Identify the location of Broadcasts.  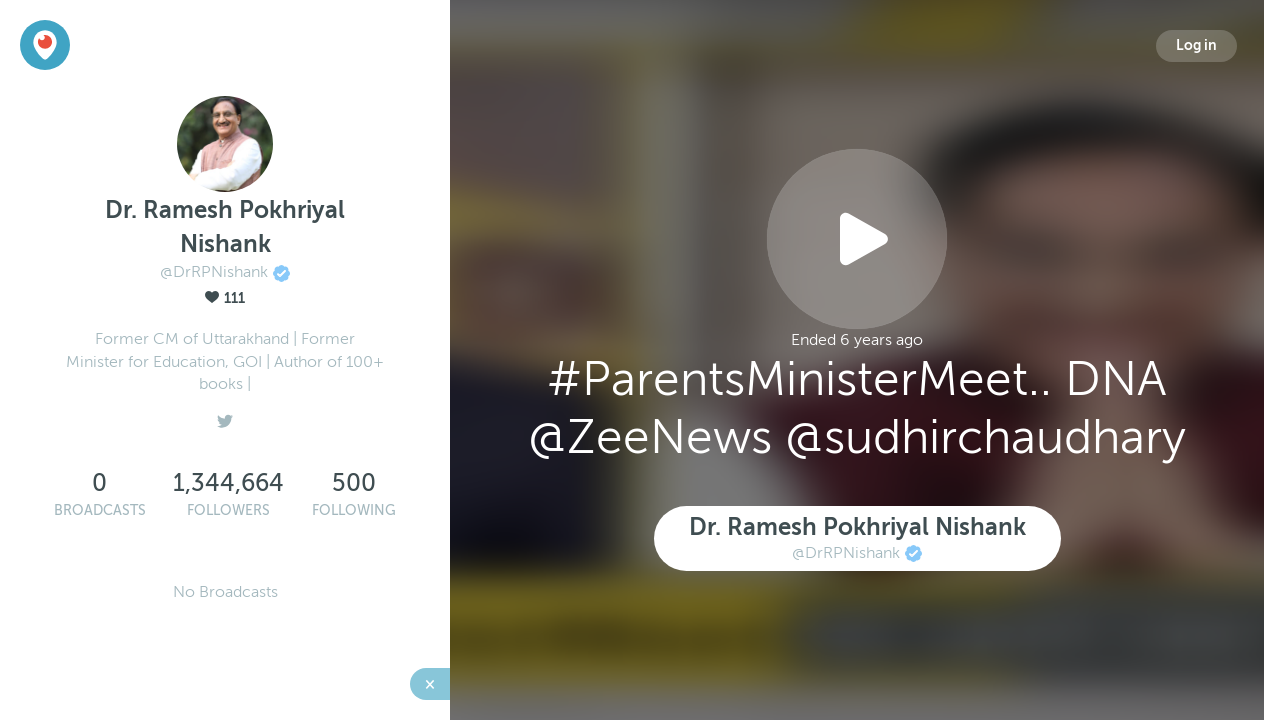
(100, 510).